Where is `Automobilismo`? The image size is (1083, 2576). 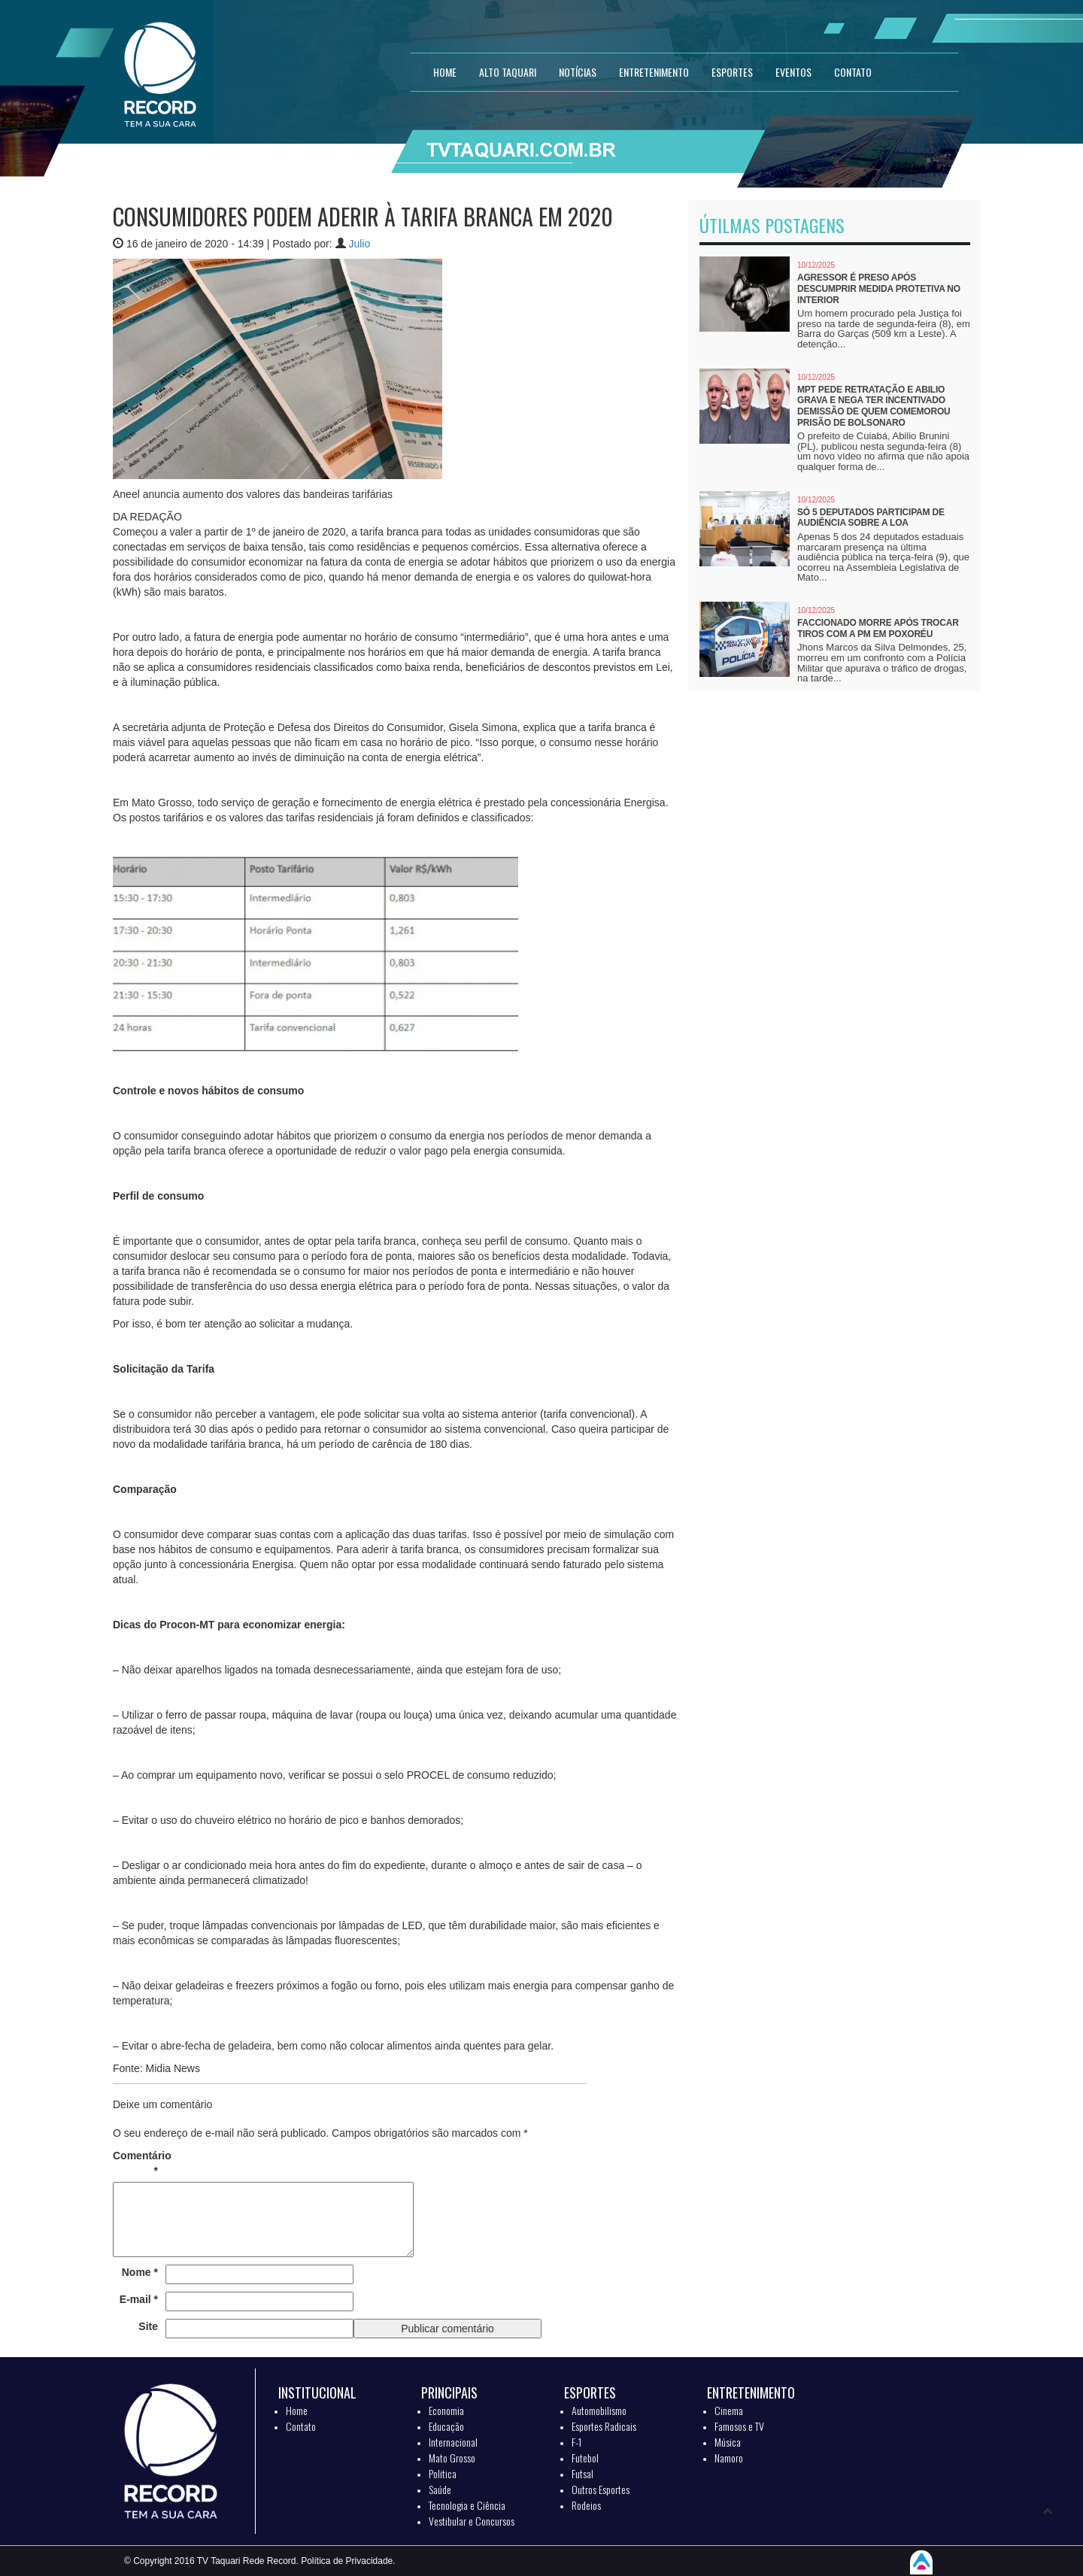
Automobilismo is located at coordinates (599, 2410).